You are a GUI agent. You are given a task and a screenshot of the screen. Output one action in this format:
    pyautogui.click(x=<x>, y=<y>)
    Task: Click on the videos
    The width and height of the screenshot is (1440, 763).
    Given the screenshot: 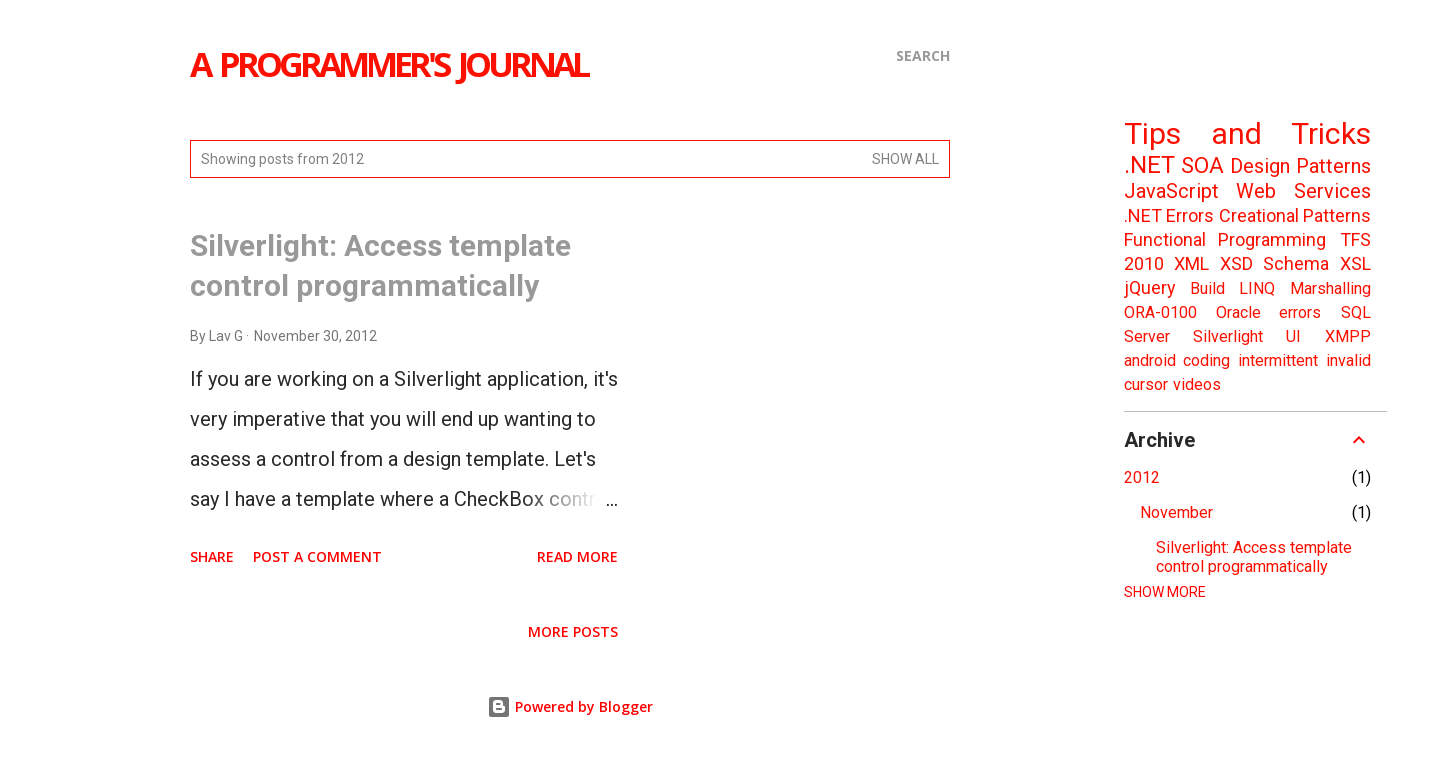 What is the action you would take?
    pyautogui.click(x=1197, y=384)
    